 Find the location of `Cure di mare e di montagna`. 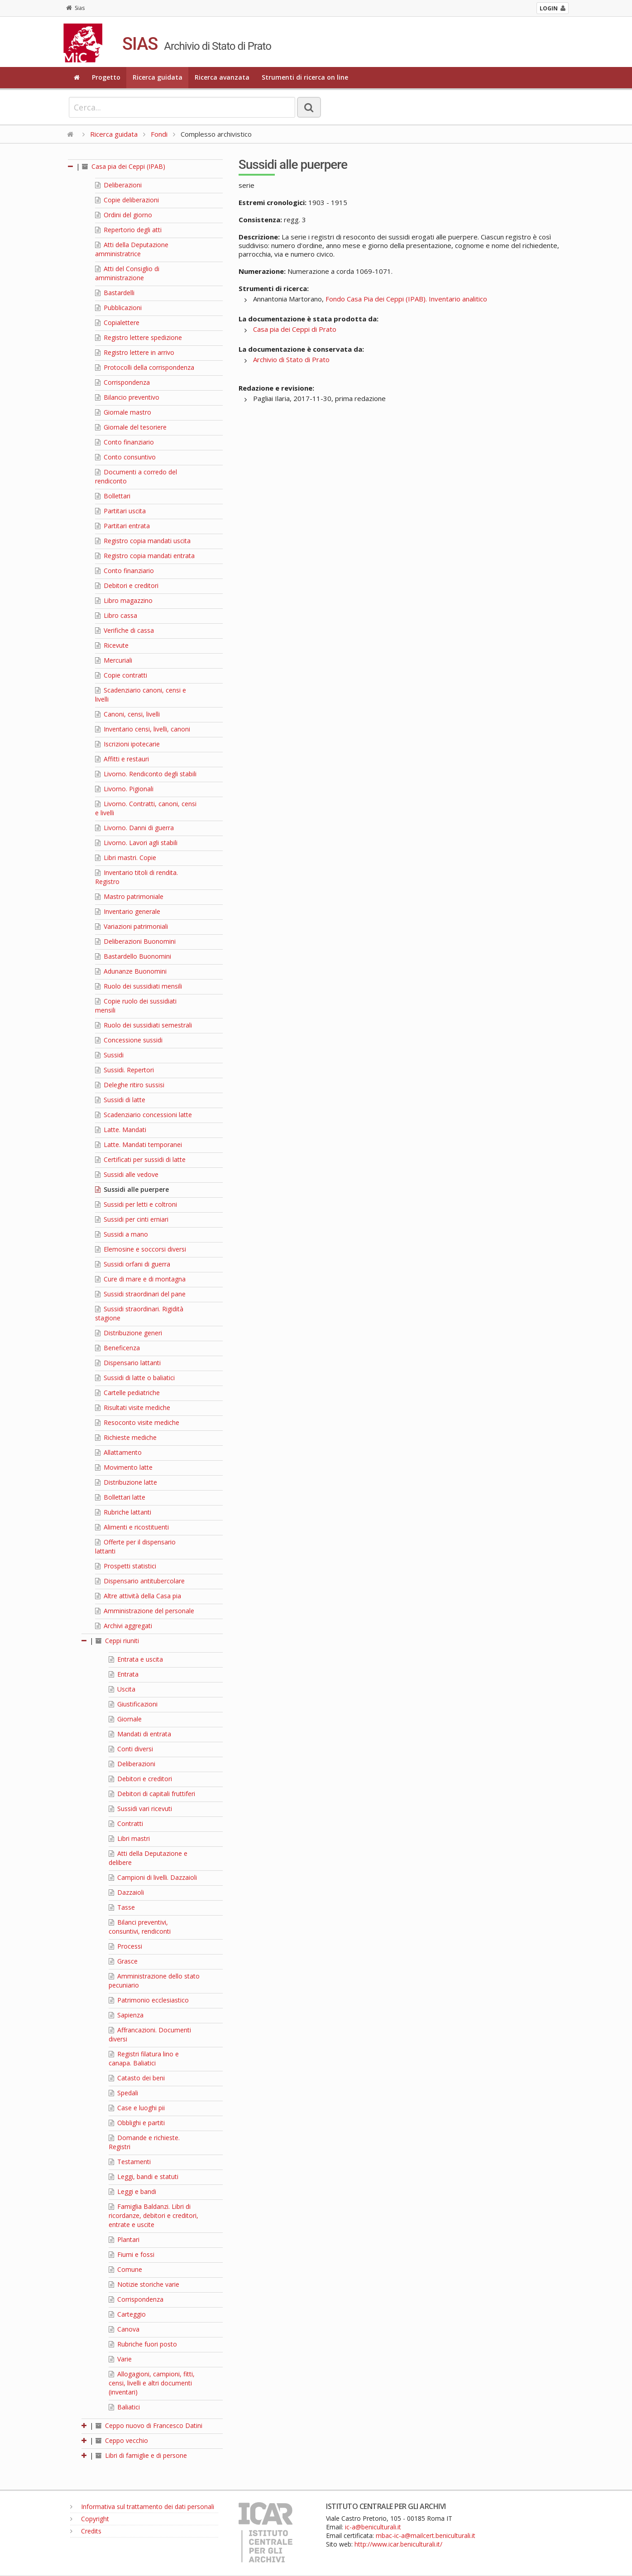

Cure di mare e di montagna is located at coordinates (140, 1279).